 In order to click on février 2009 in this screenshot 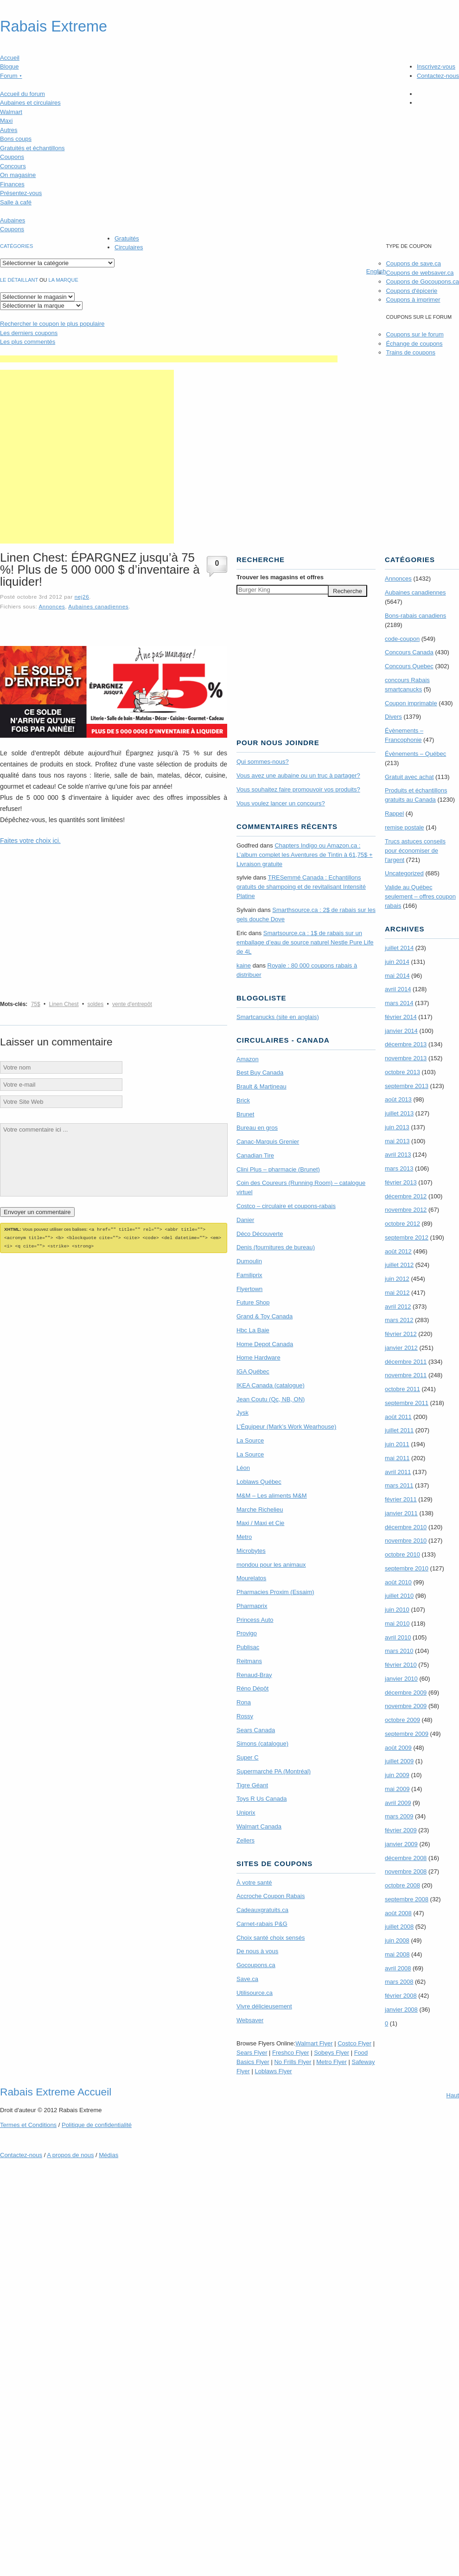, I will do `click(401, 1830)`.